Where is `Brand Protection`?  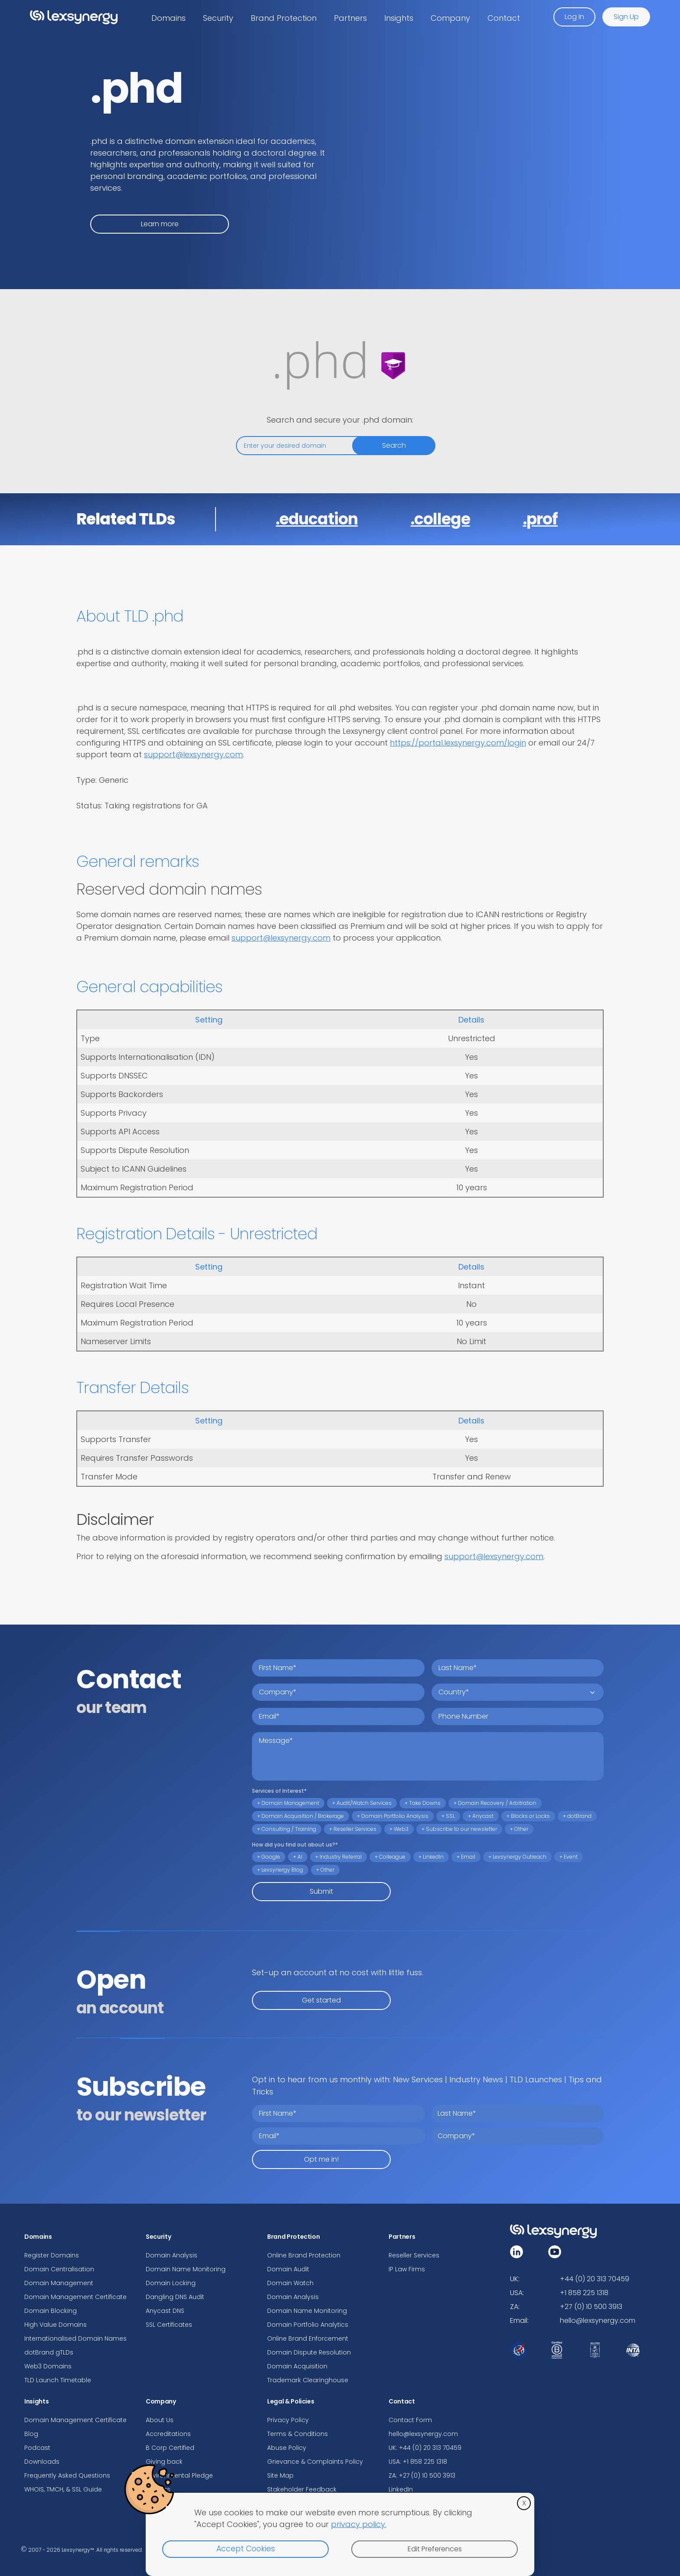
Brand Protection is located at coordinates (284, 18).